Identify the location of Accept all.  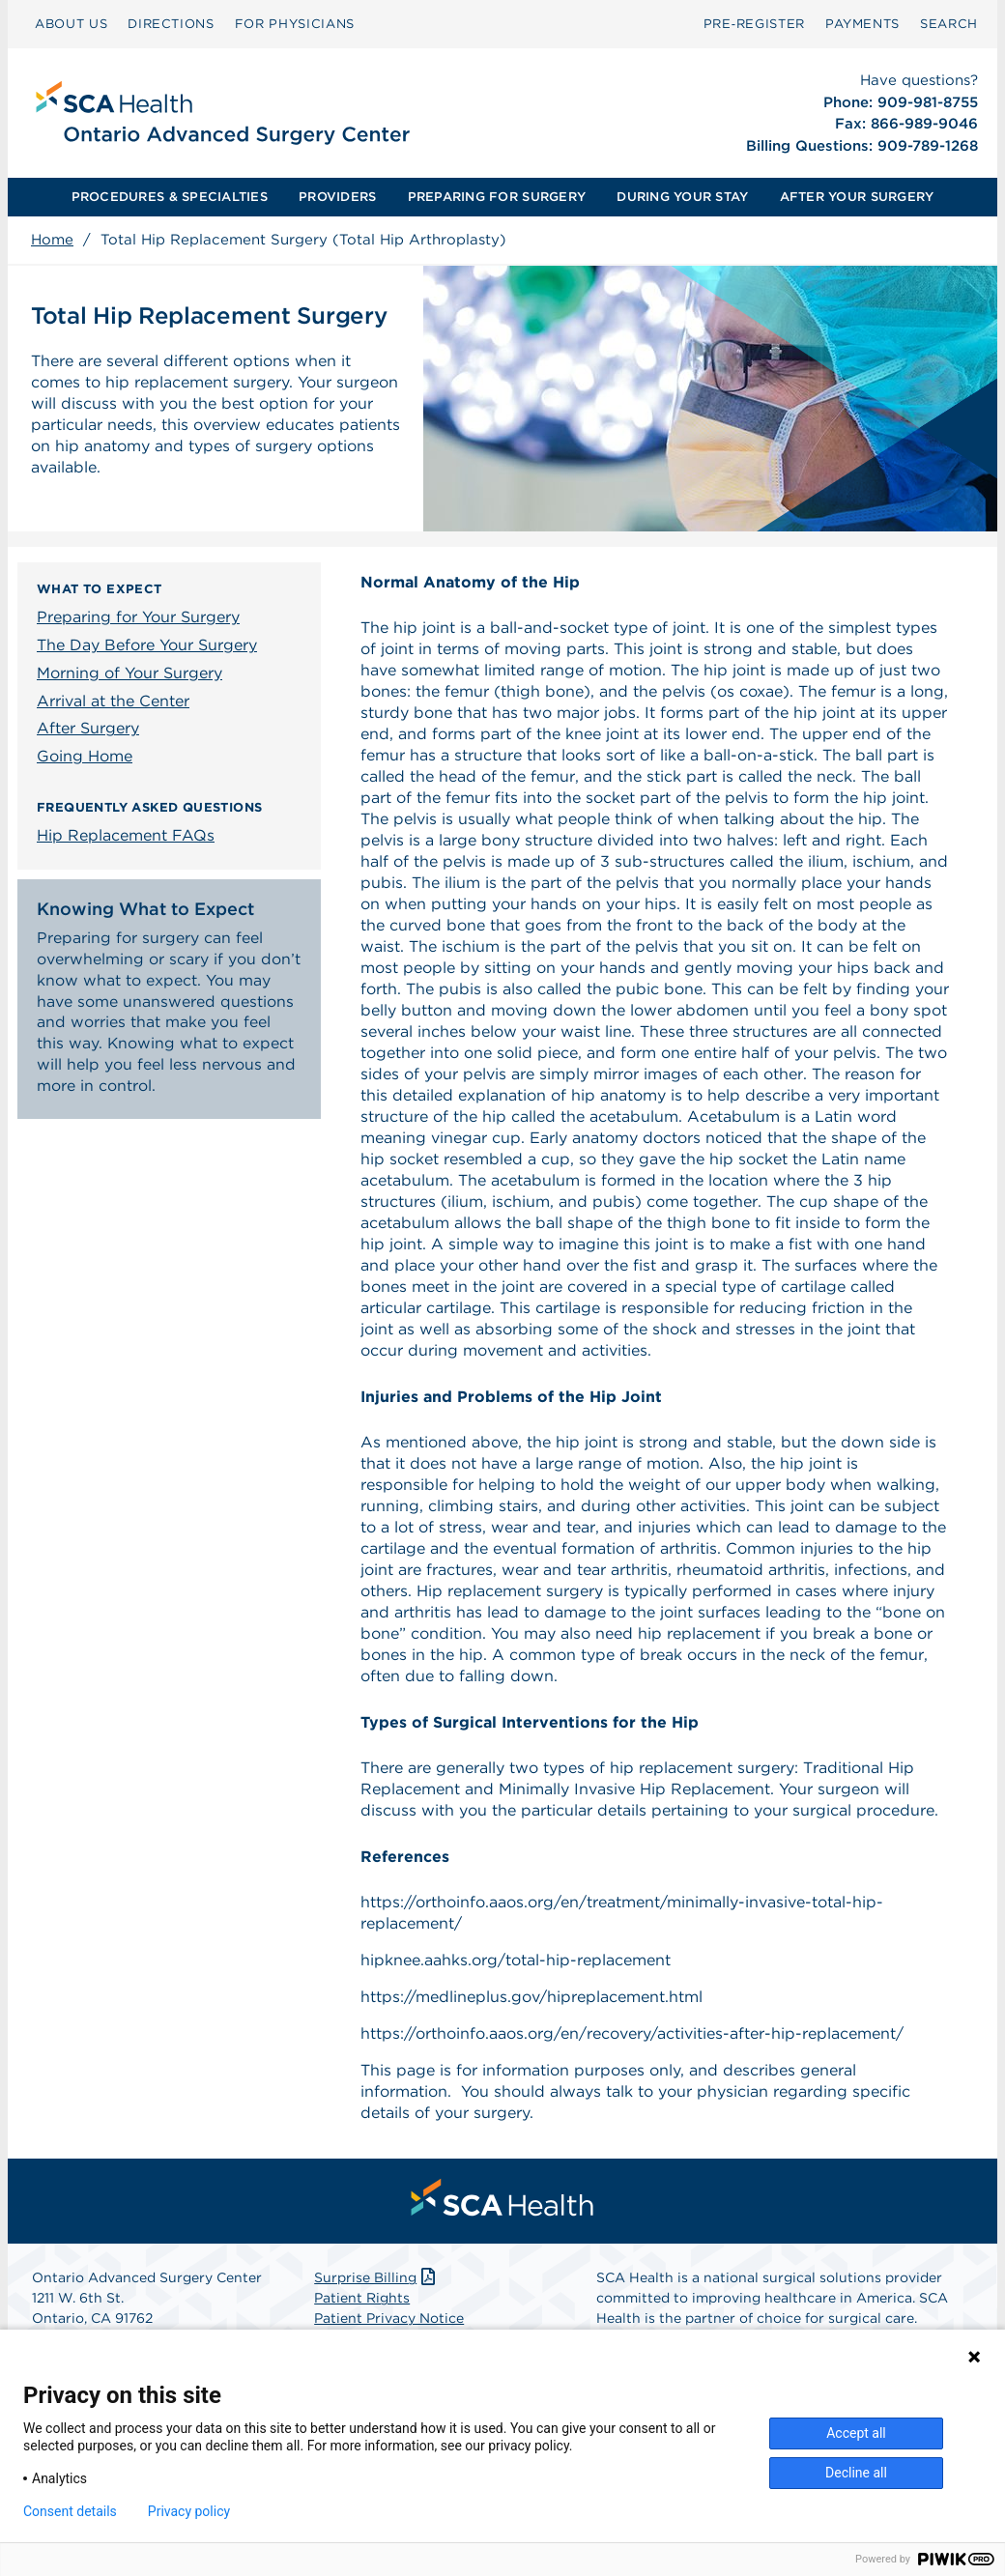
(856, 2433).